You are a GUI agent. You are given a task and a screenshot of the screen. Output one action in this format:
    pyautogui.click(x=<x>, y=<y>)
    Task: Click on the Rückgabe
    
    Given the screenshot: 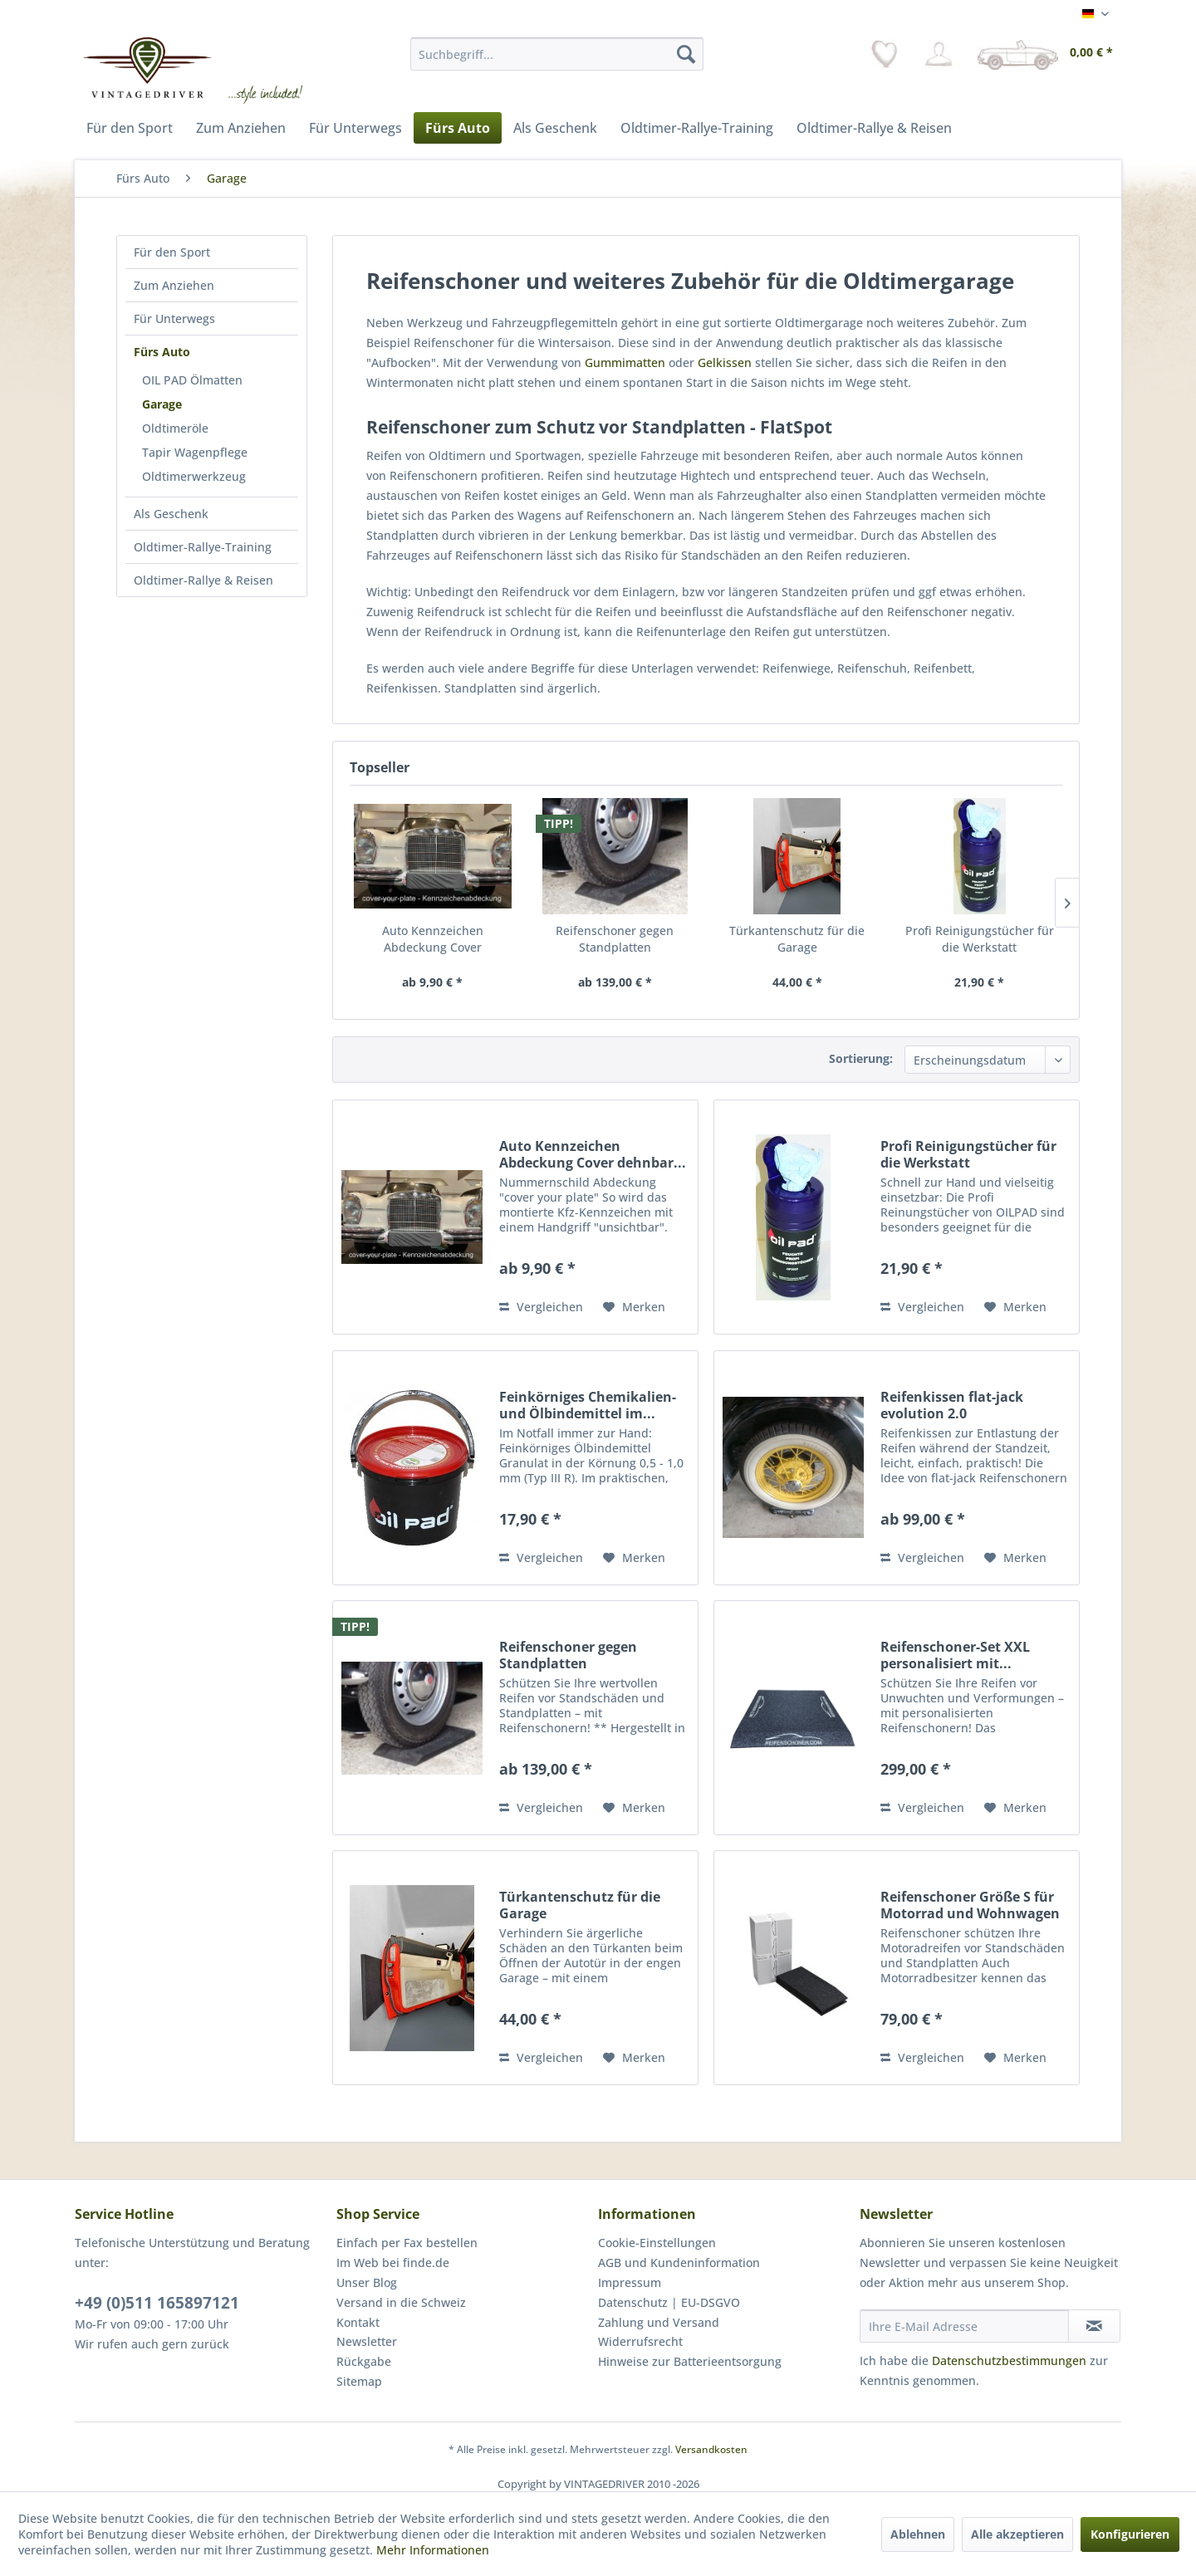 What is the action you would take?
    pyautogui.click(x=363, y=2361)
    